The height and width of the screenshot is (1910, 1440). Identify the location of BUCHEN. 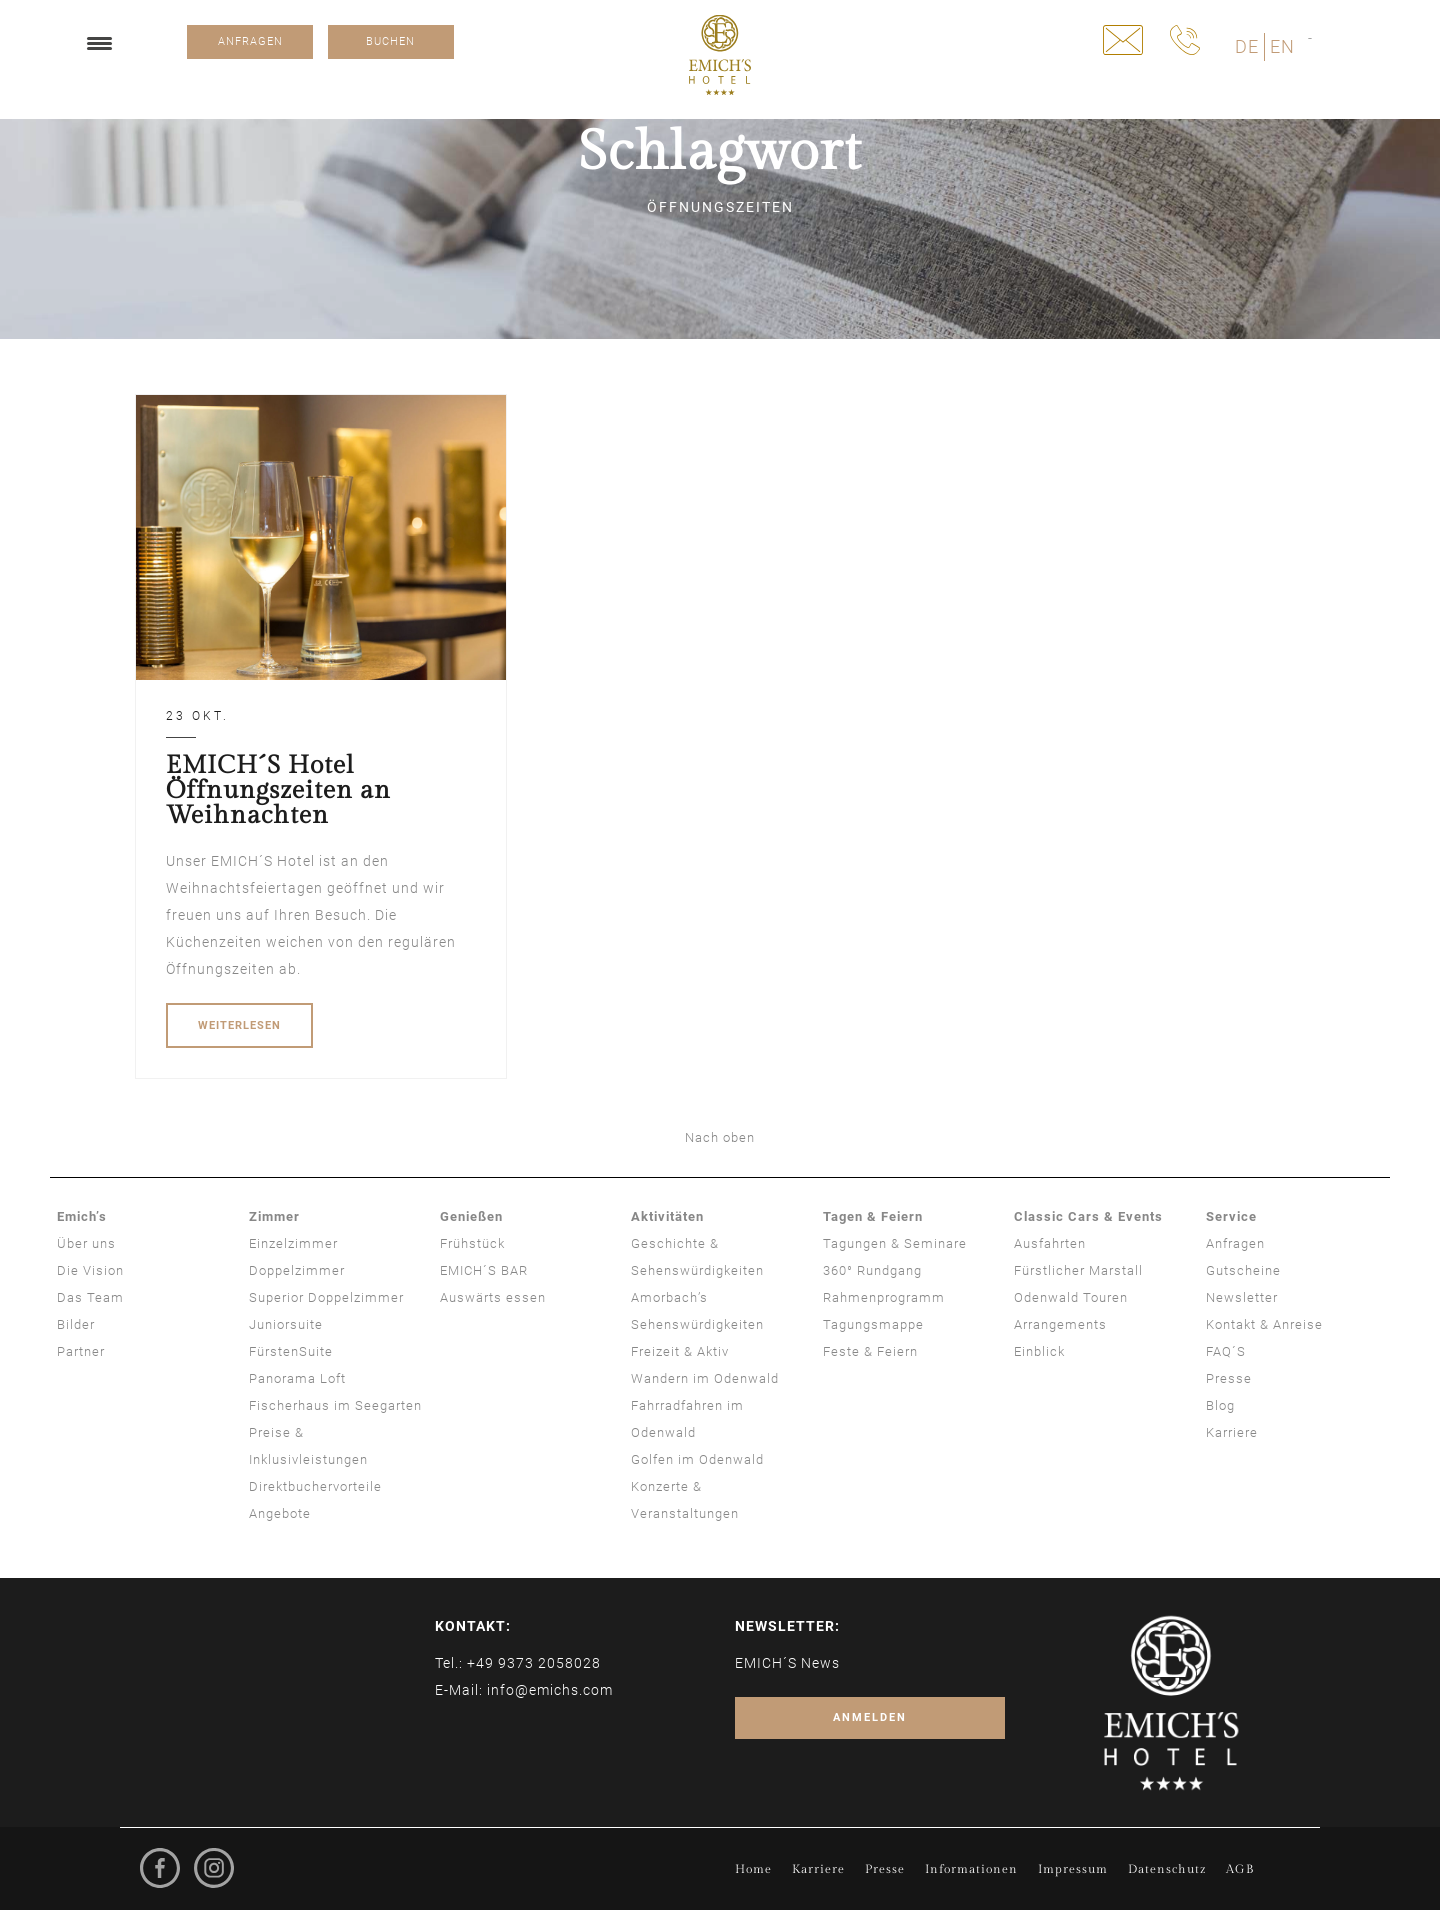
(390, 41).